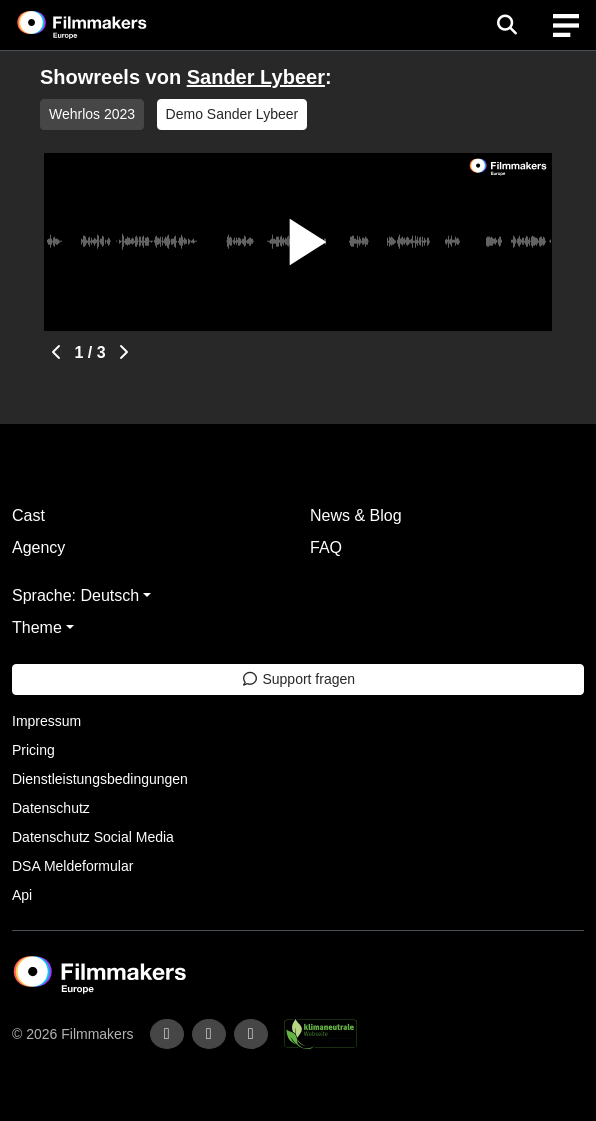  I want to click on [Open the menu], so click(506, 25).